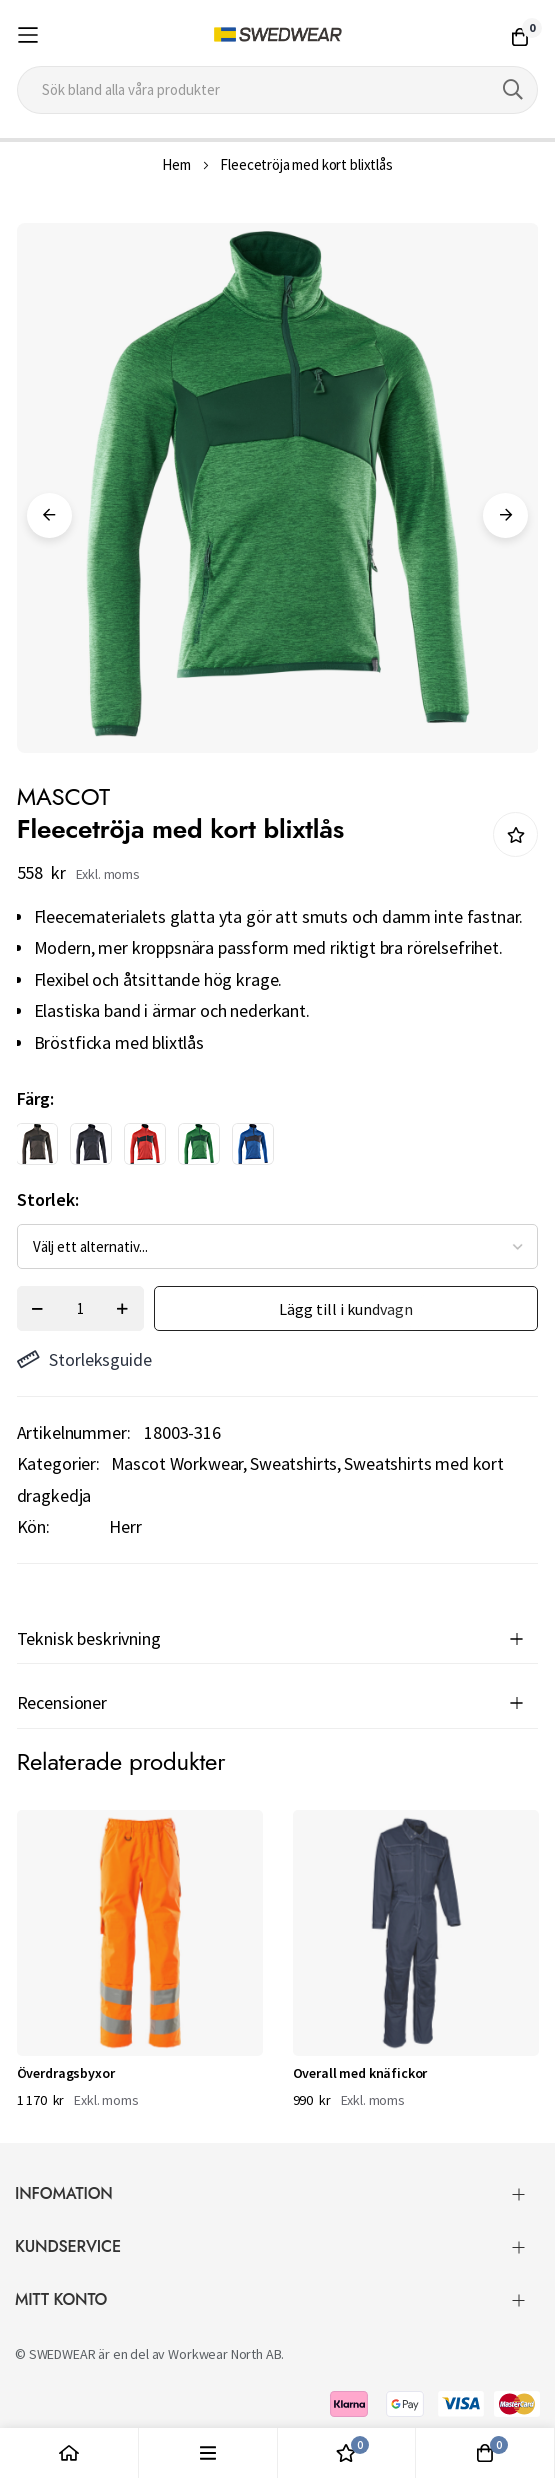 This screenshot has height=2478, width=555. Describe the element at coordinates (505, 515) in the screenshot. I see `Next` at that location.